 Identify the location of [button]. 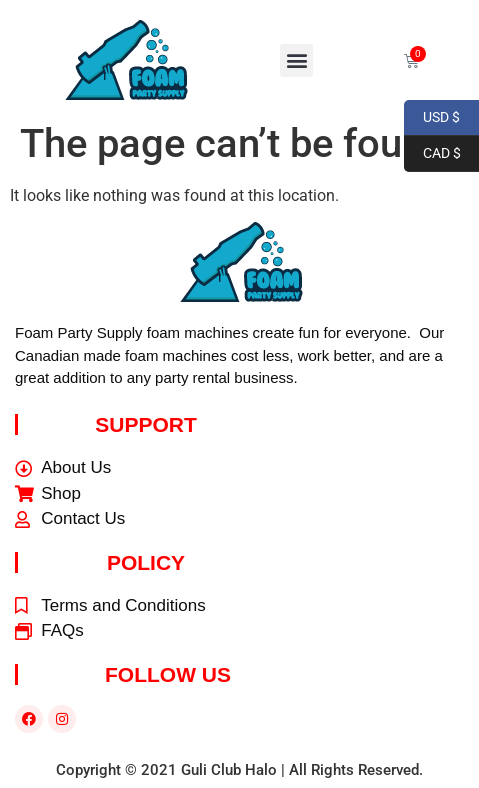
(296, 60).